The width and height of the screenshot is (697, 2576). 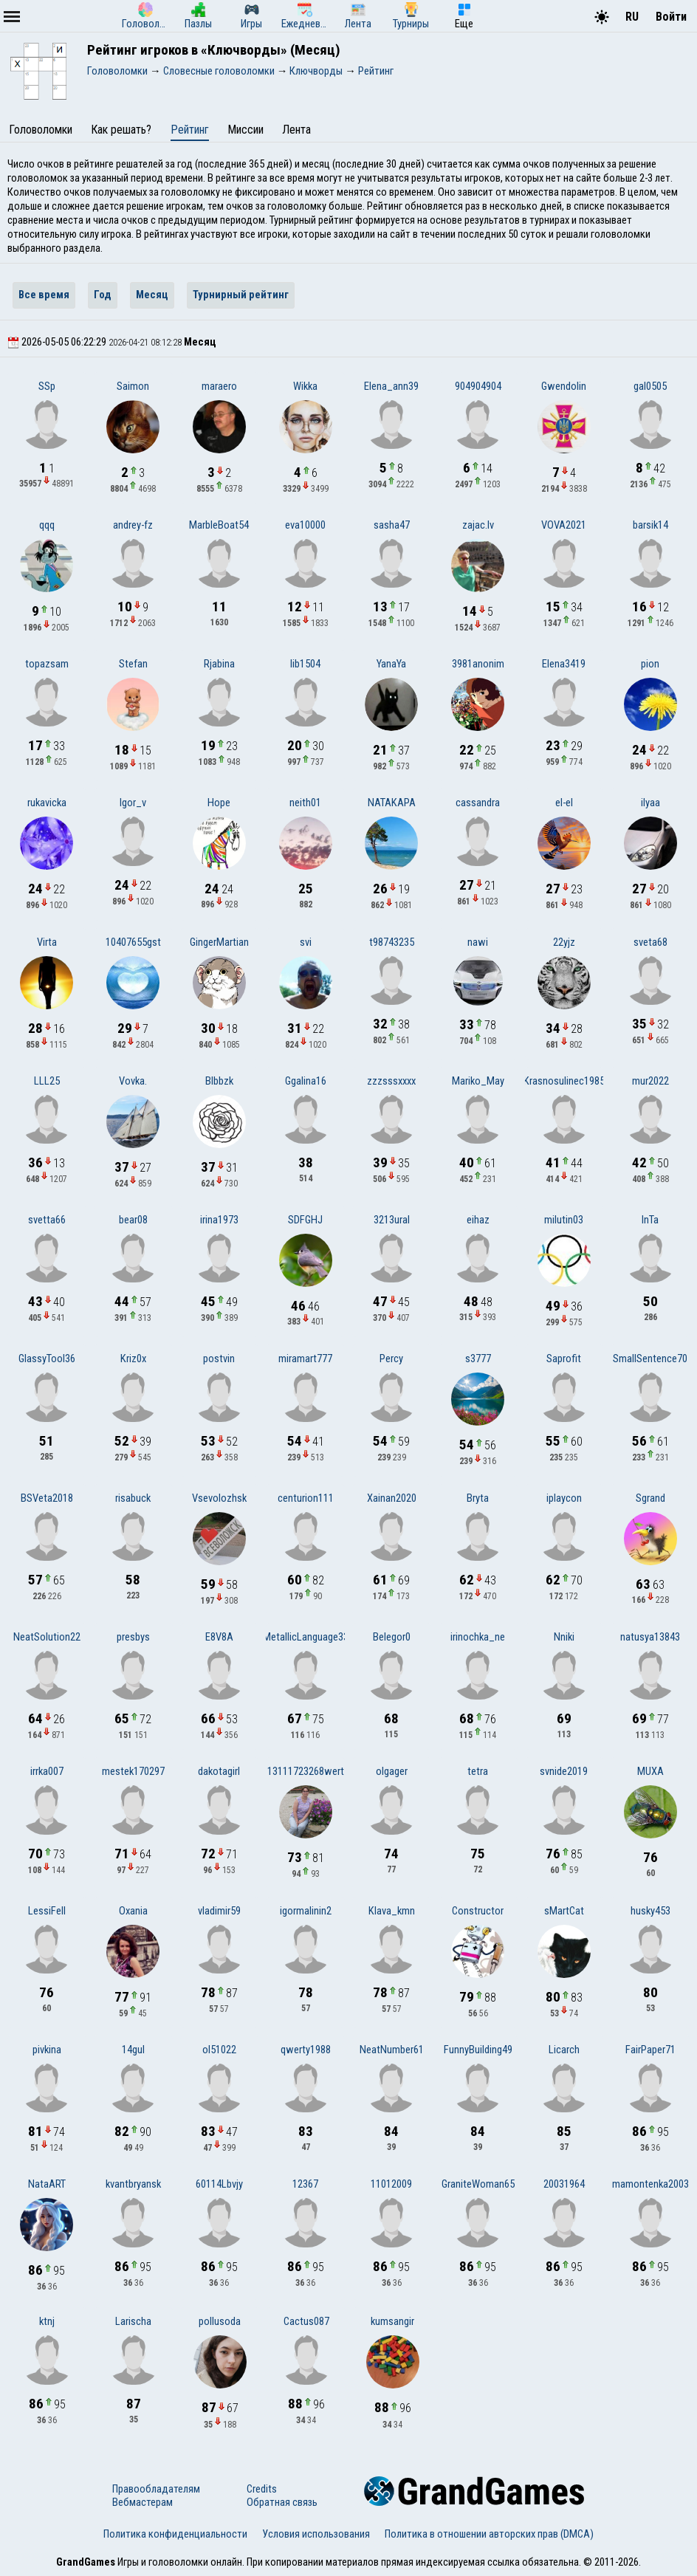 I want to click on Обратная связь, so click(x=282, y=2502).